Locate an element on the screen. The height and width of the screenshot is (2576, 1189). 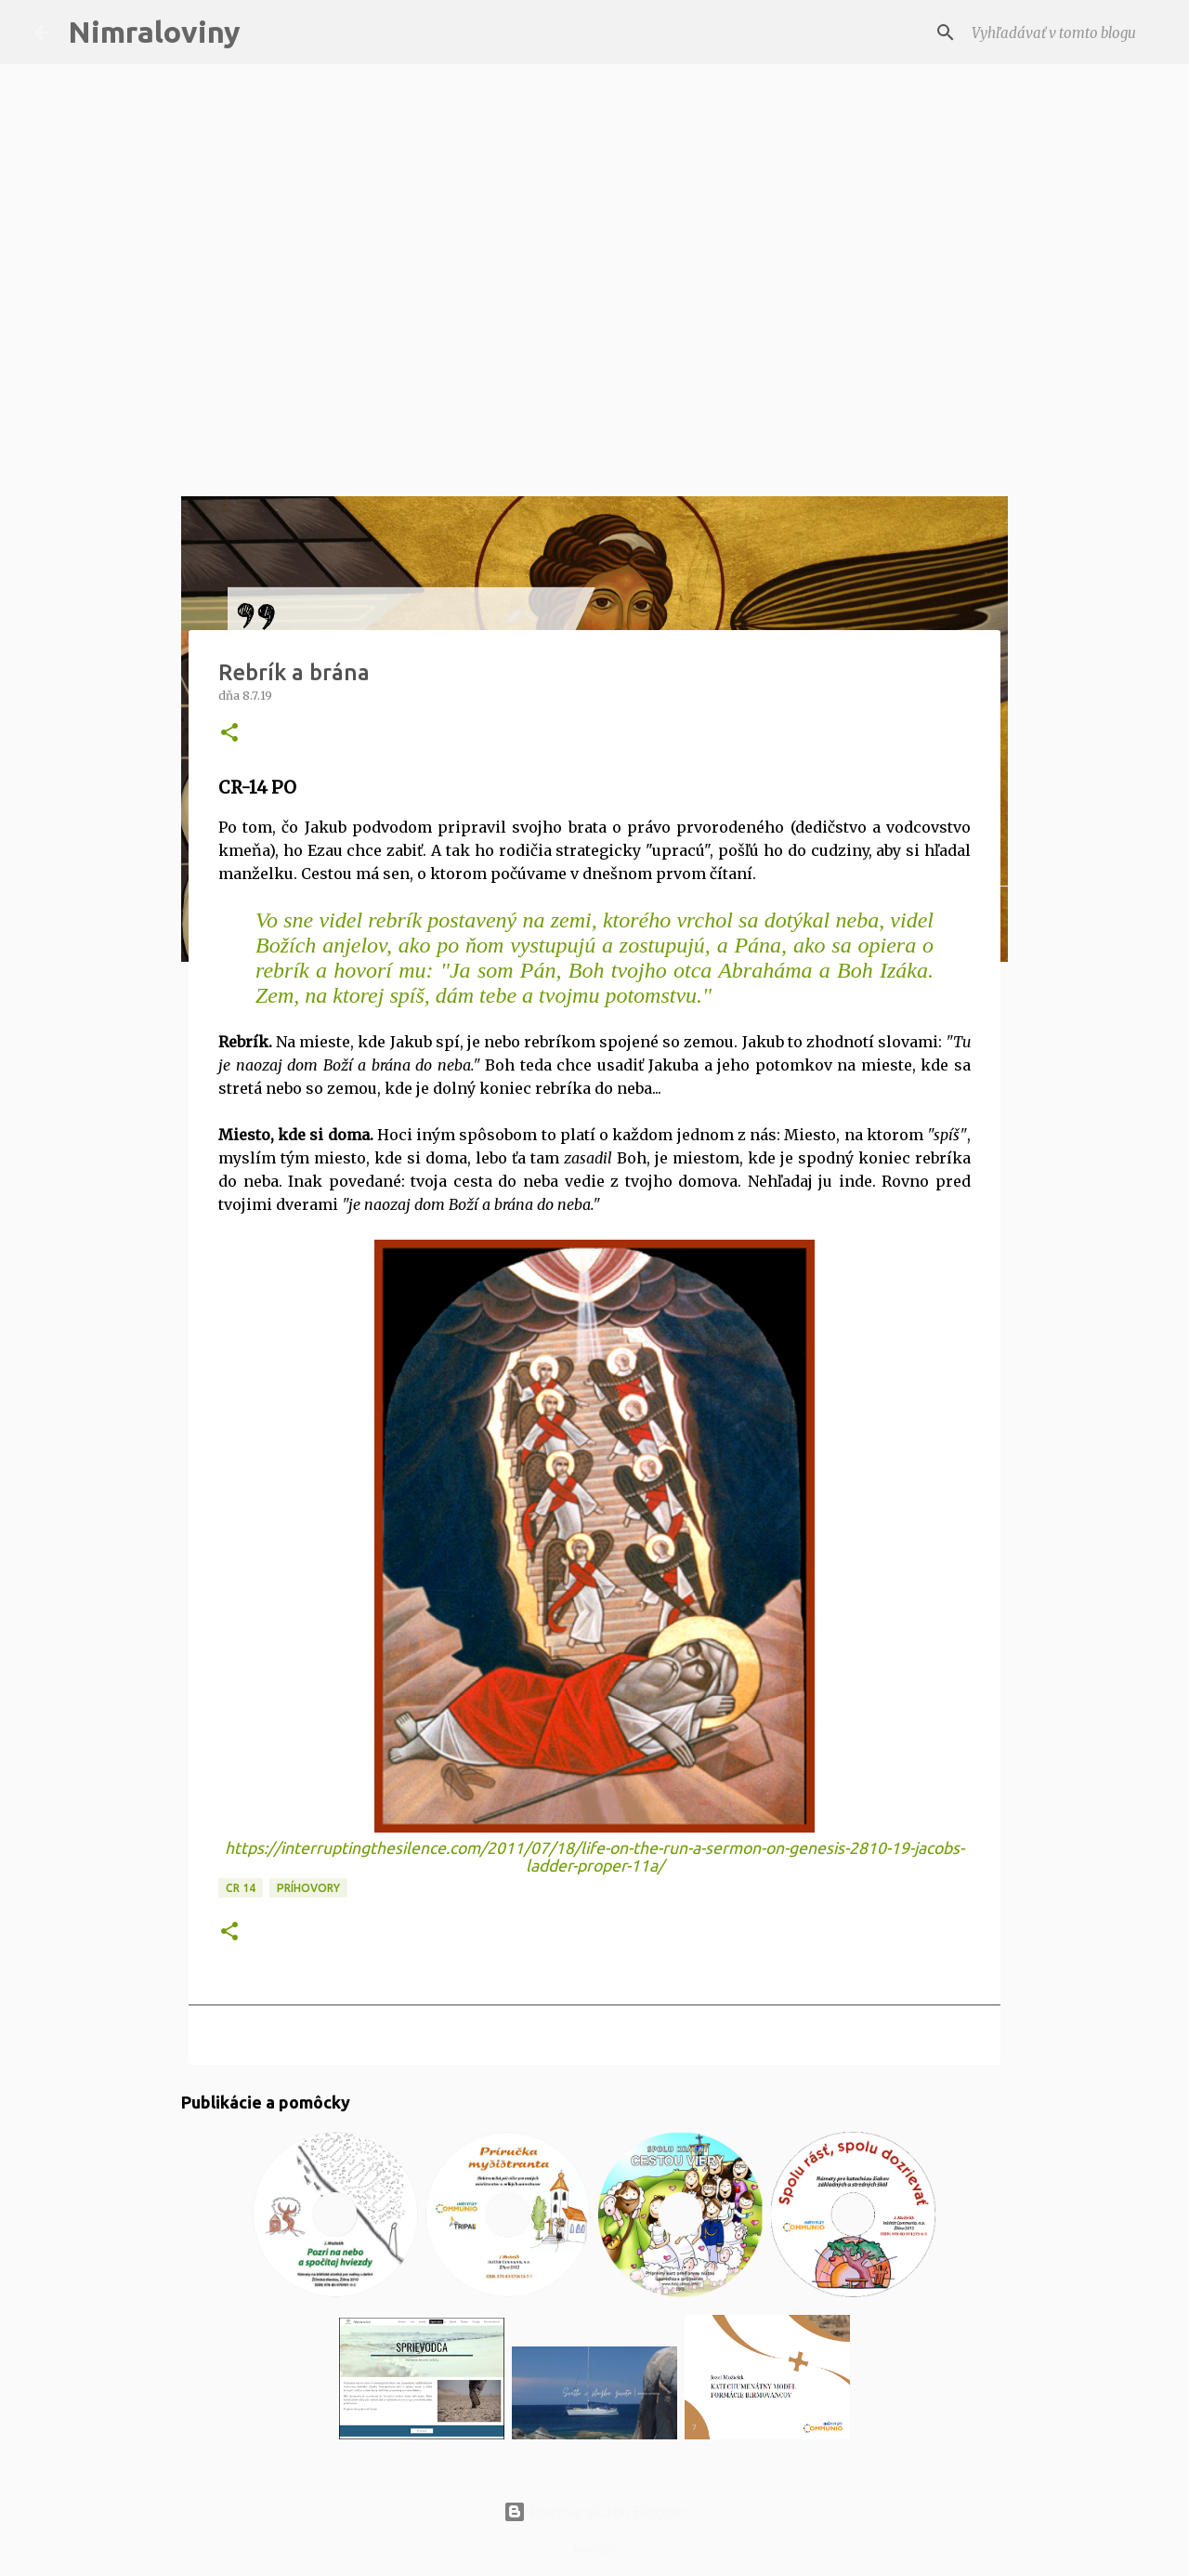
CR 14 is located at coordinates (240, 1888).